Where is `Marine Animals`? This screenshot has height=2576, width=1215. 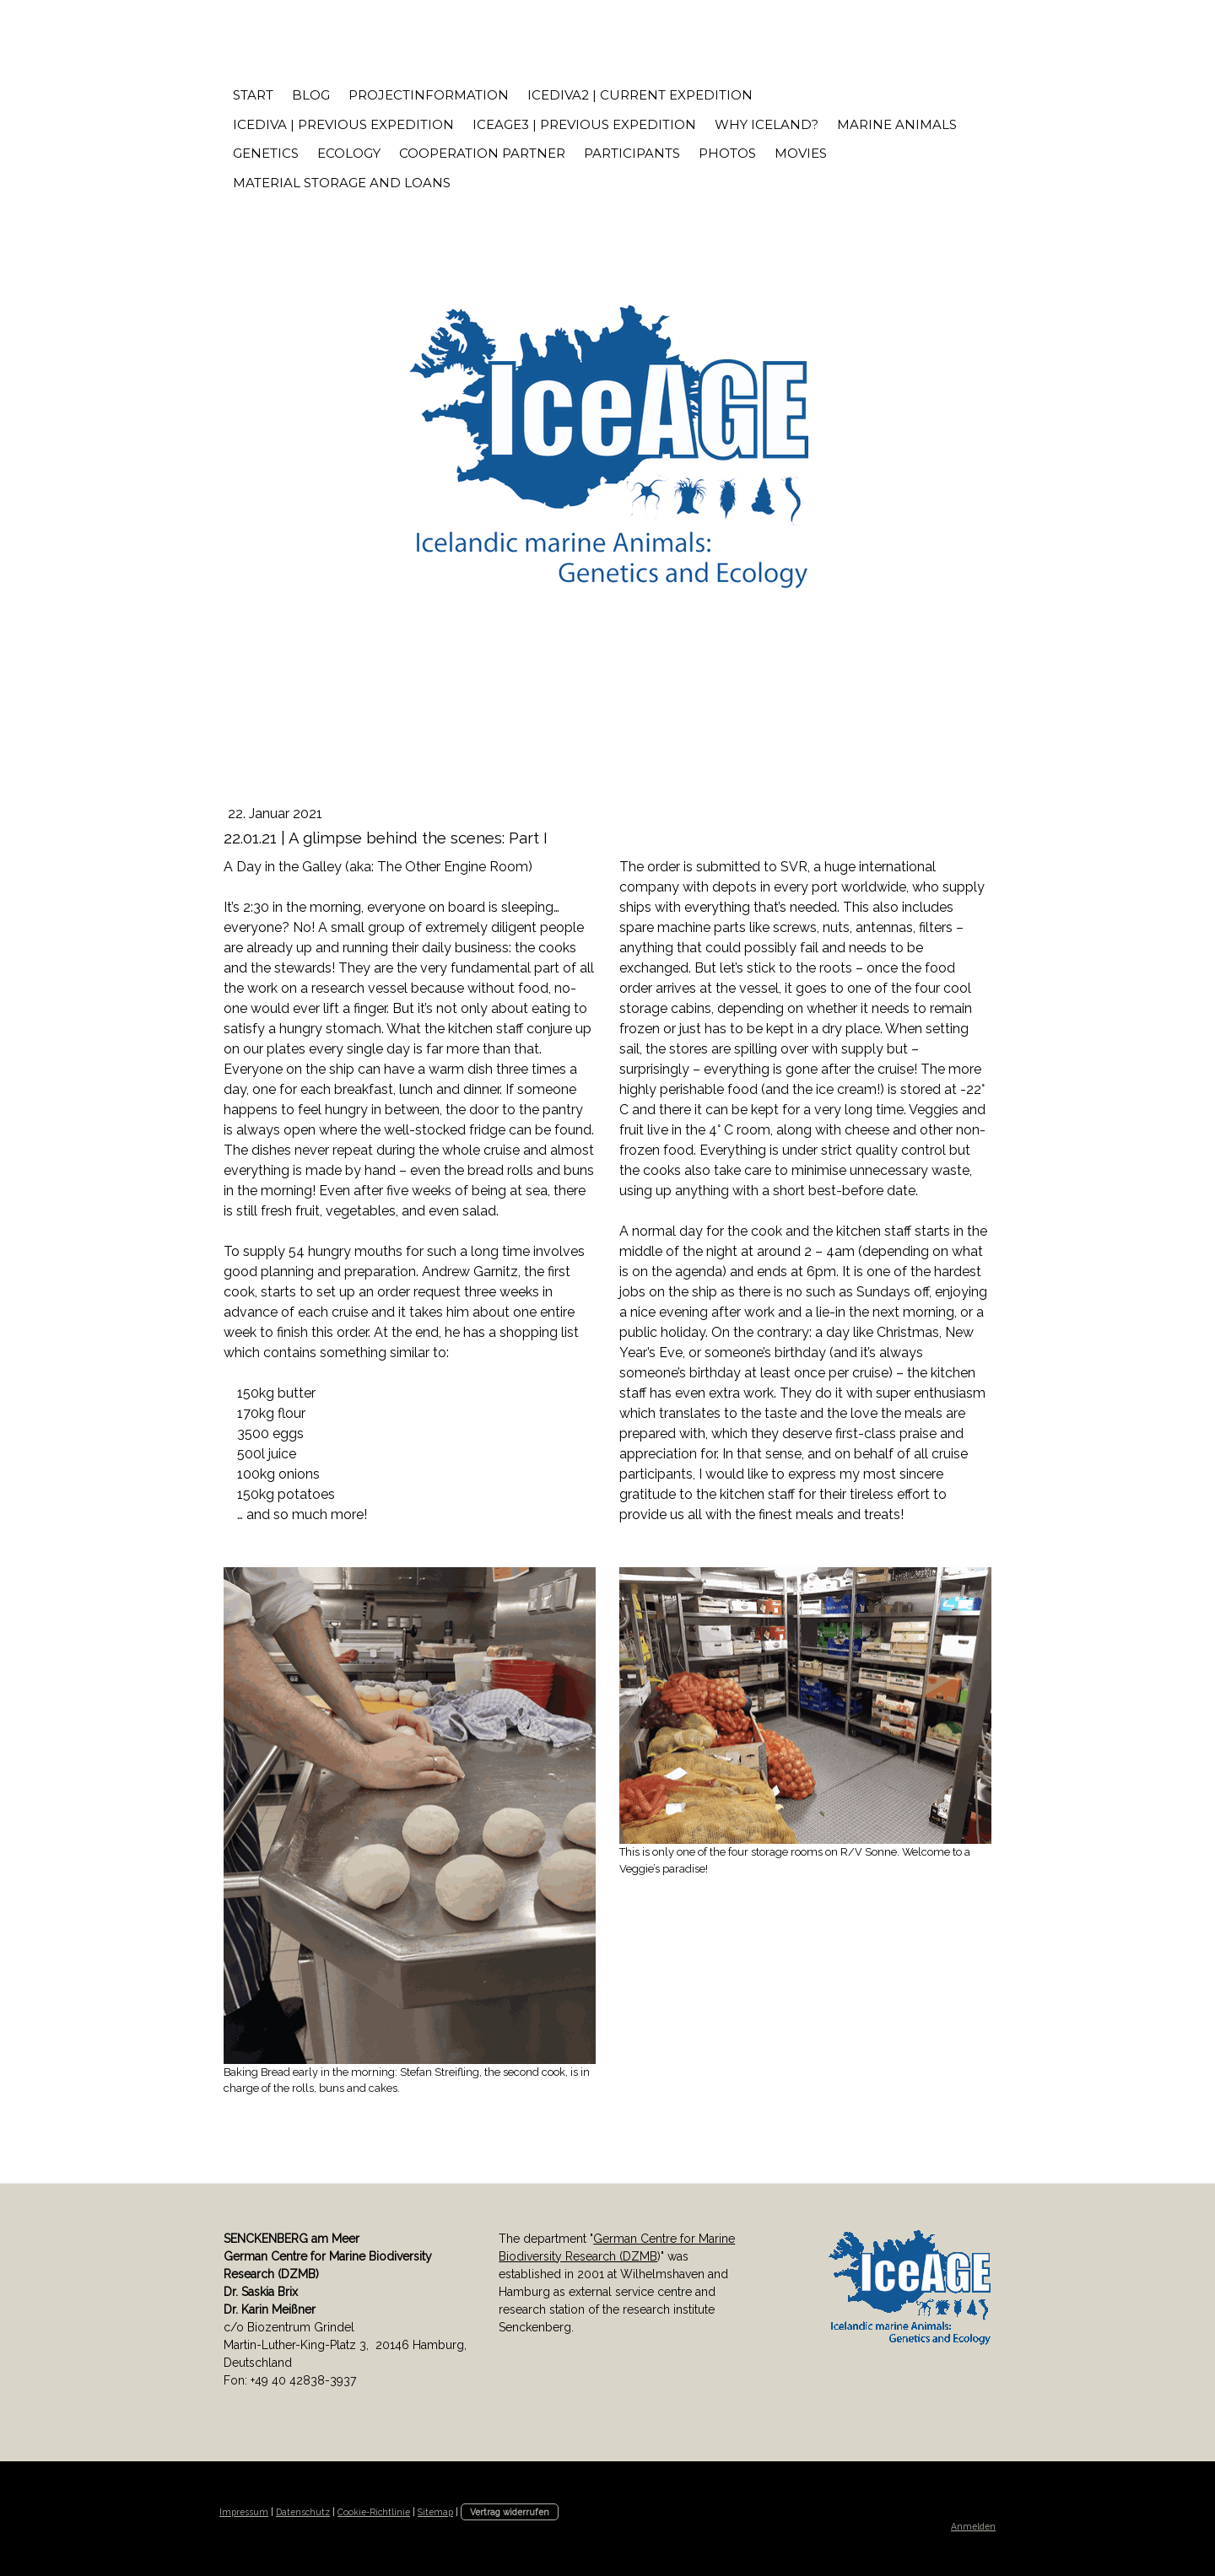 Marine Animals is located at coordinates (897, 124).